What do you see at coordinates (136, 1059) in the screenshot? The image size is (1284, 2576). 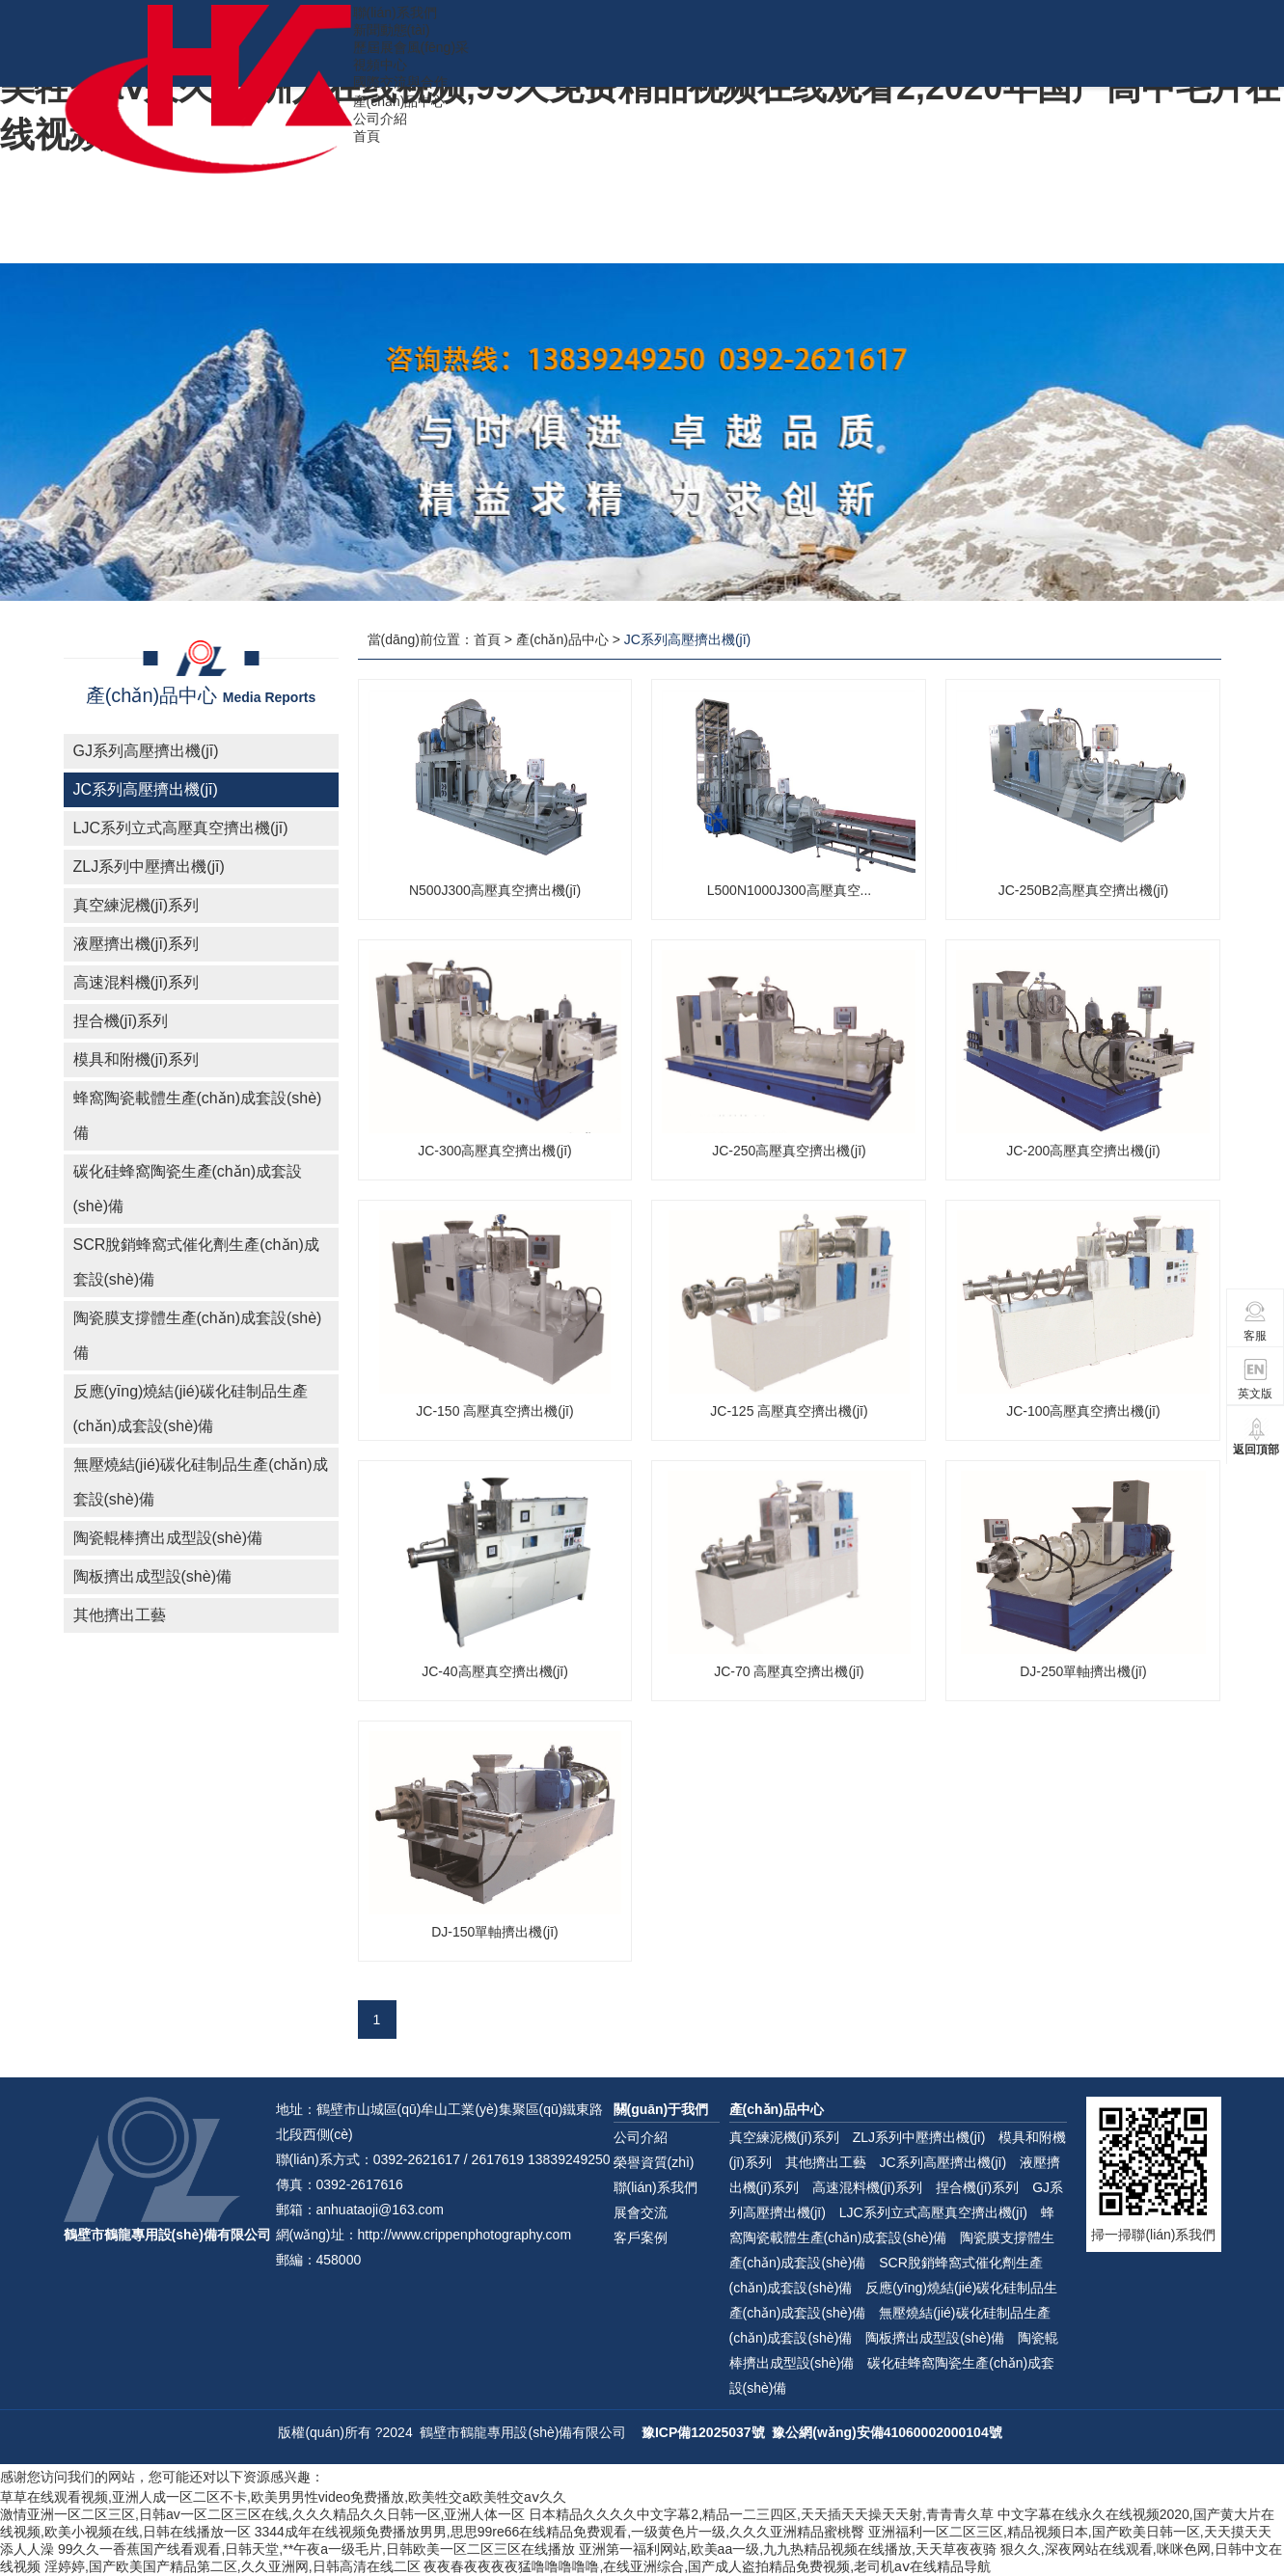 I see `模具和附機(jī)系列` at bounding box center [136, 1059].